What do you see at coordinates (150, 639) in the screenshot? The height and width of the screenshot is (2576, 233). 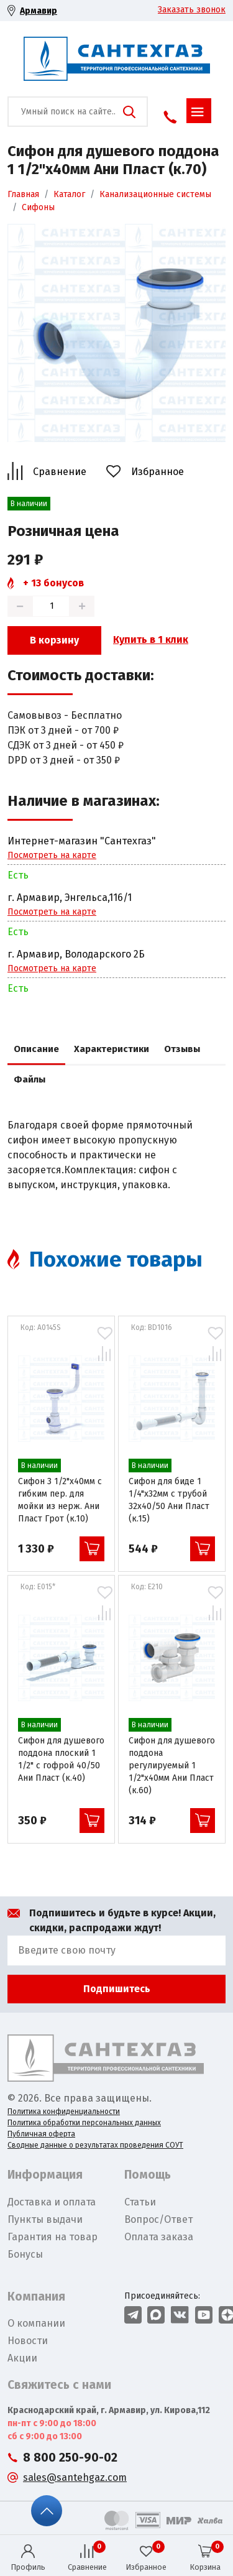 I see `Купить в 1 клик` at bounding box center [150, 639].